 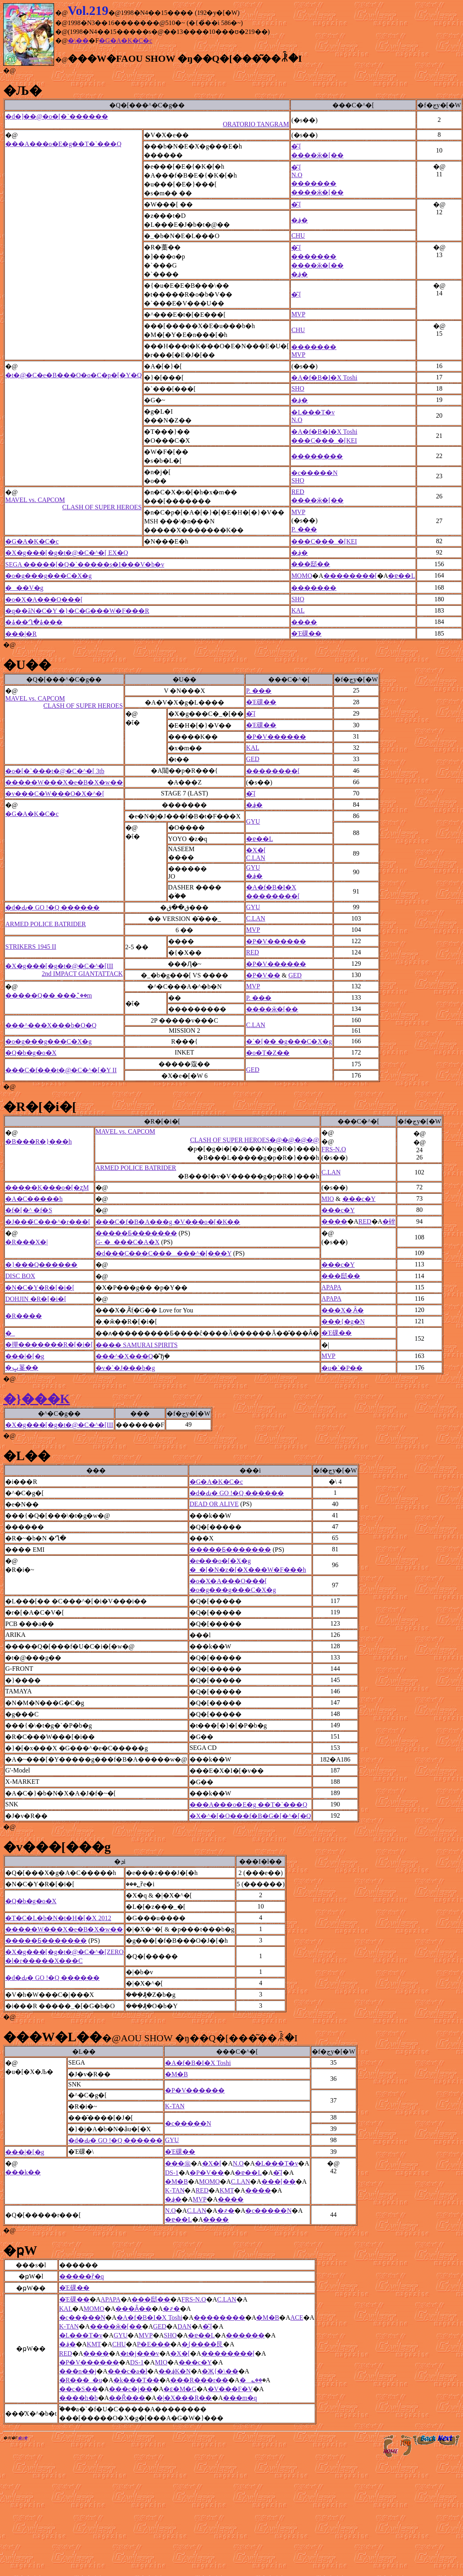 What do you see at coordinates (24, 587) in the screenshot?
I see `���V�g` at bounding box center [24, 587].